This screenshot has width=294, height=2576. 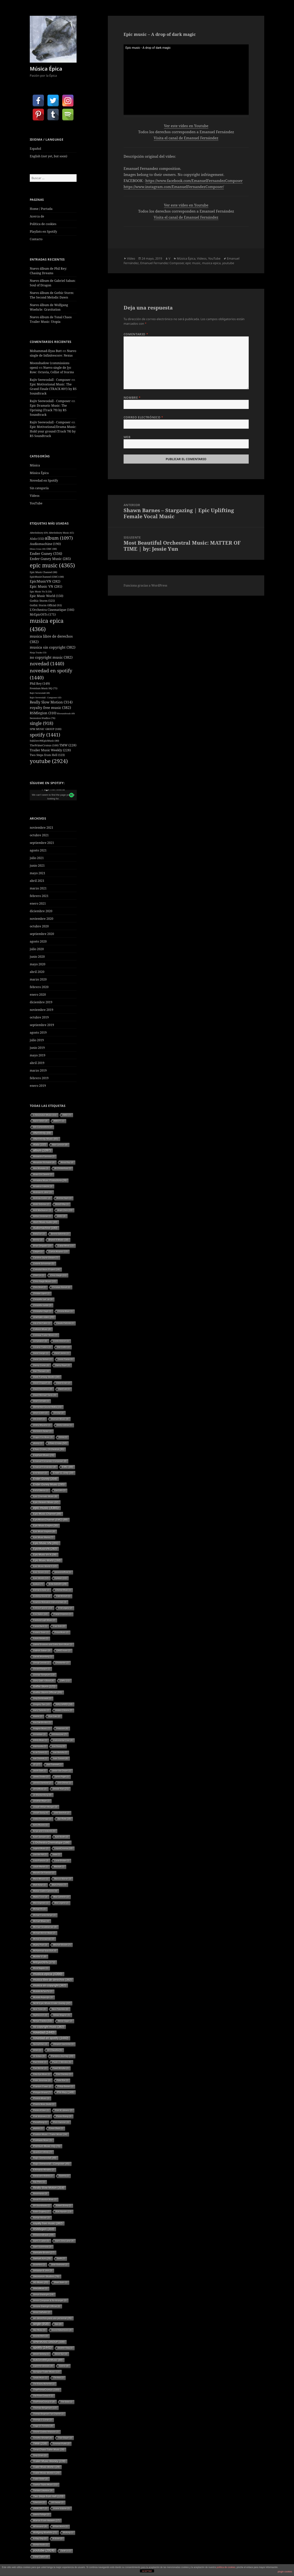 What do you see at coordinates (59, 1885) in the screenshot?
I see `Mark Petrie [Mark Petrie (7 elementos)]` at bounding box center [59, 1885].